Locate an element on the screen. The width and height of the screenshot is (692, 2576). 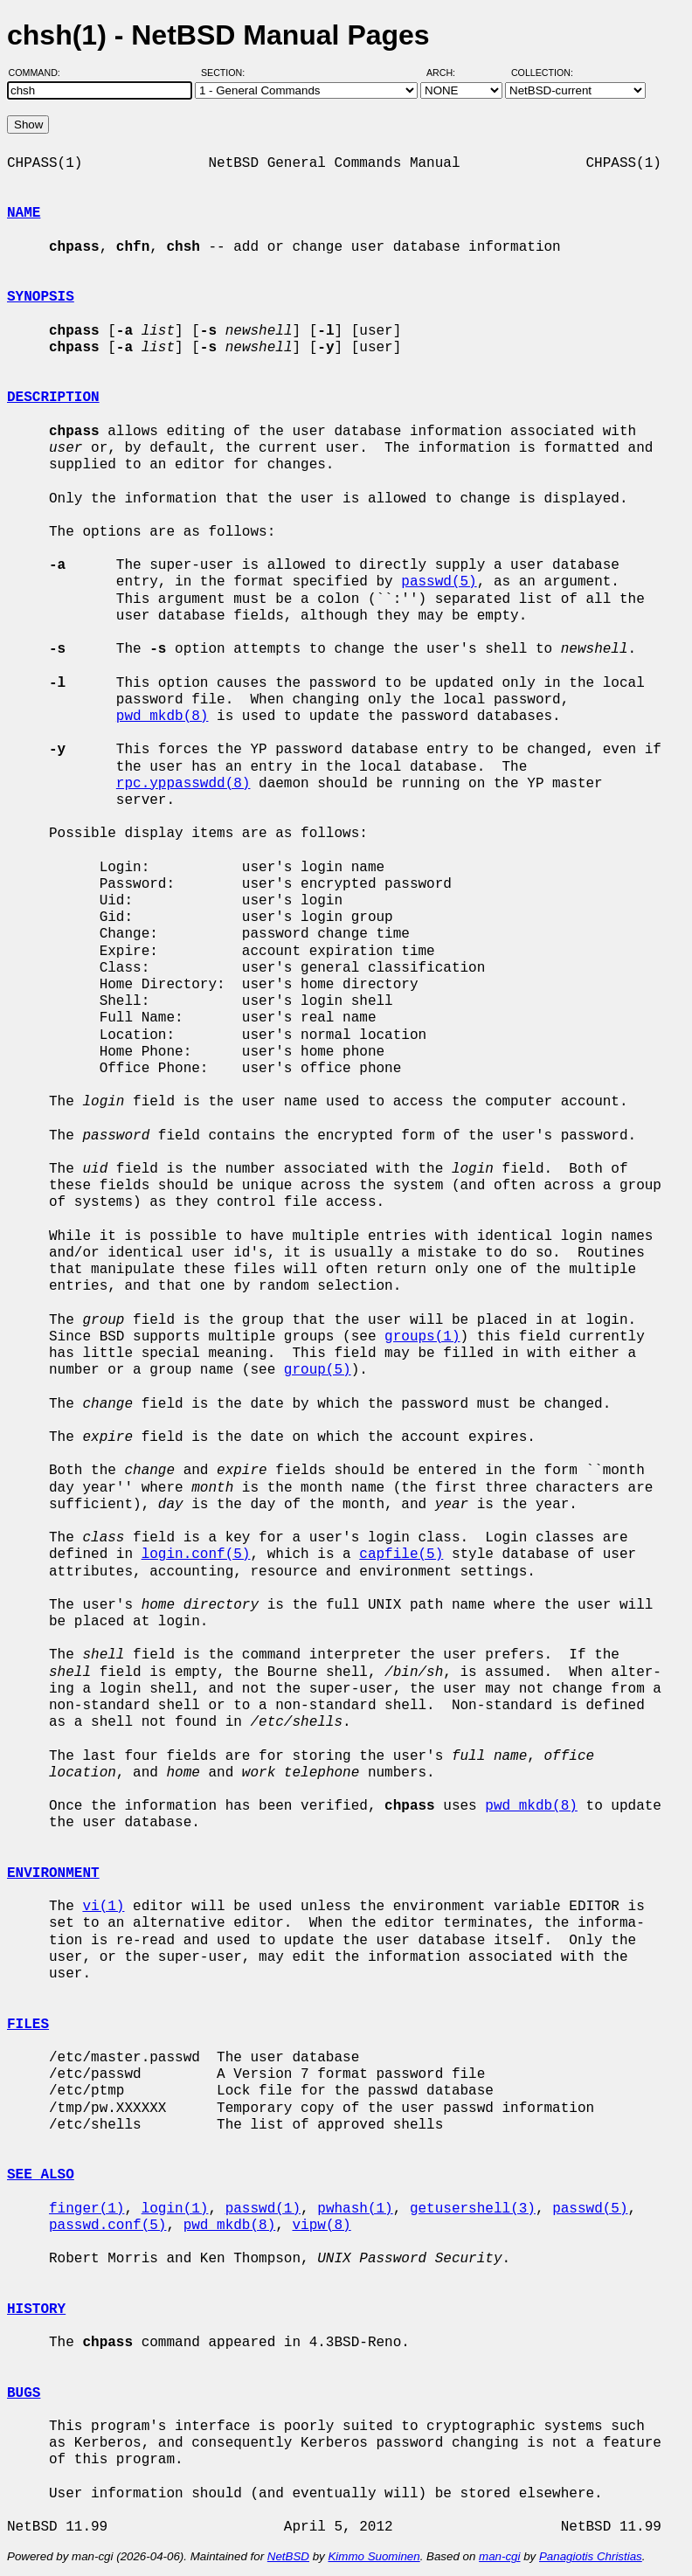
vi(1) is located at coordinates (103, 1906).